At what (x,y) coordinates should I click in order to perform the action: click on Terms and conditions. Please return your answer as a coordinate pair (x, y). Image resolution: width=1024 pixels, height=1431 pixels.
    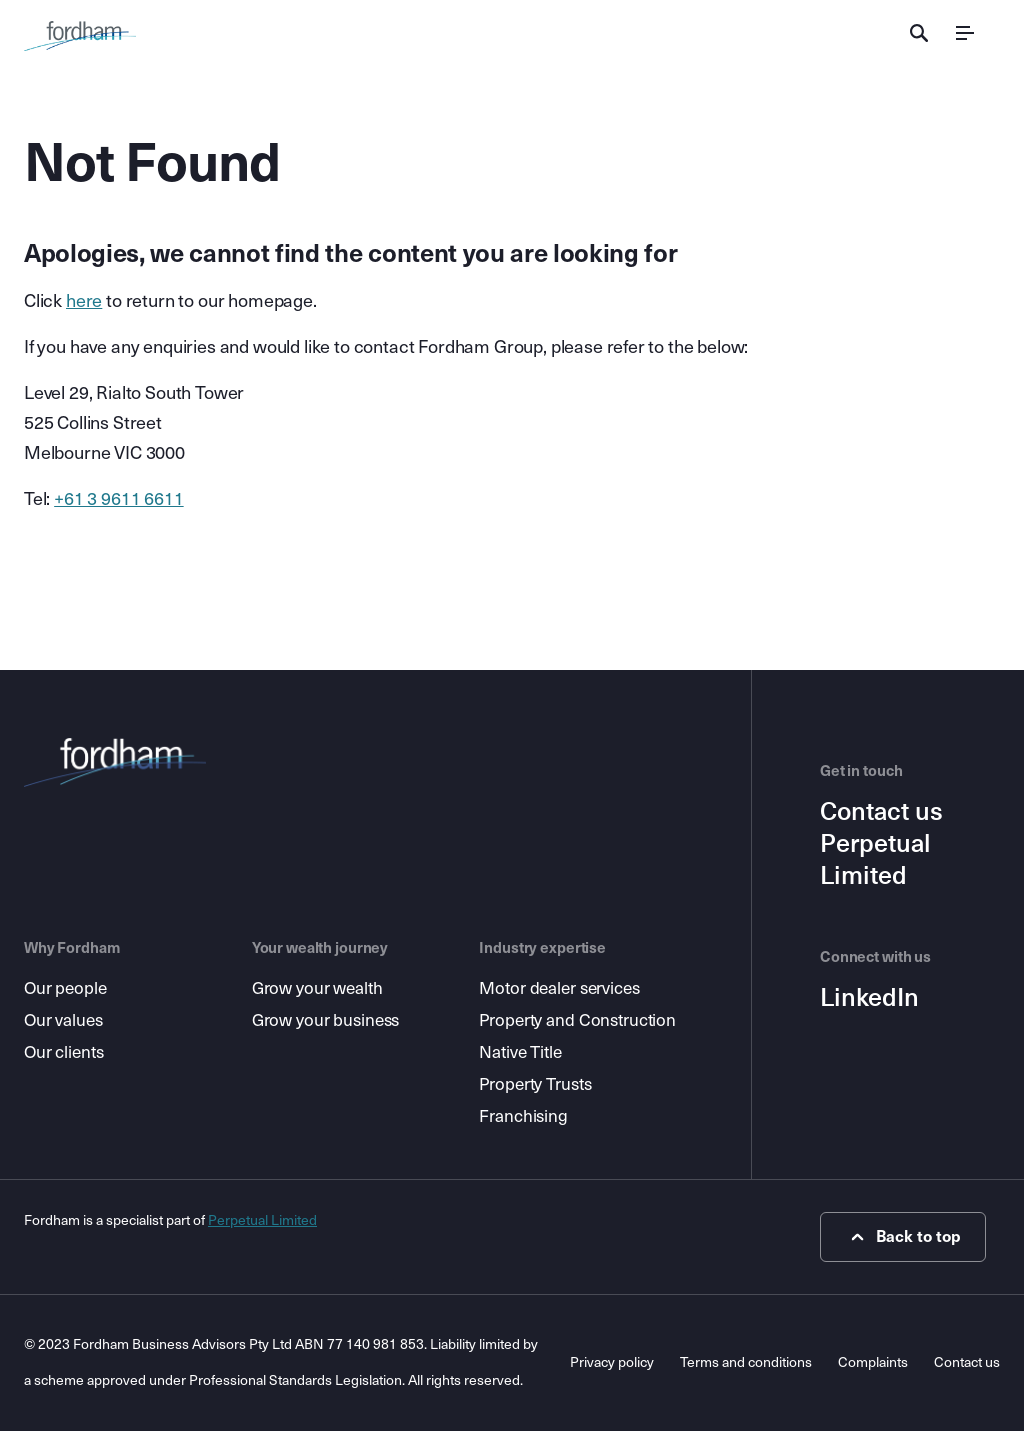
    Looking at the image, I should click on (746, 1362).